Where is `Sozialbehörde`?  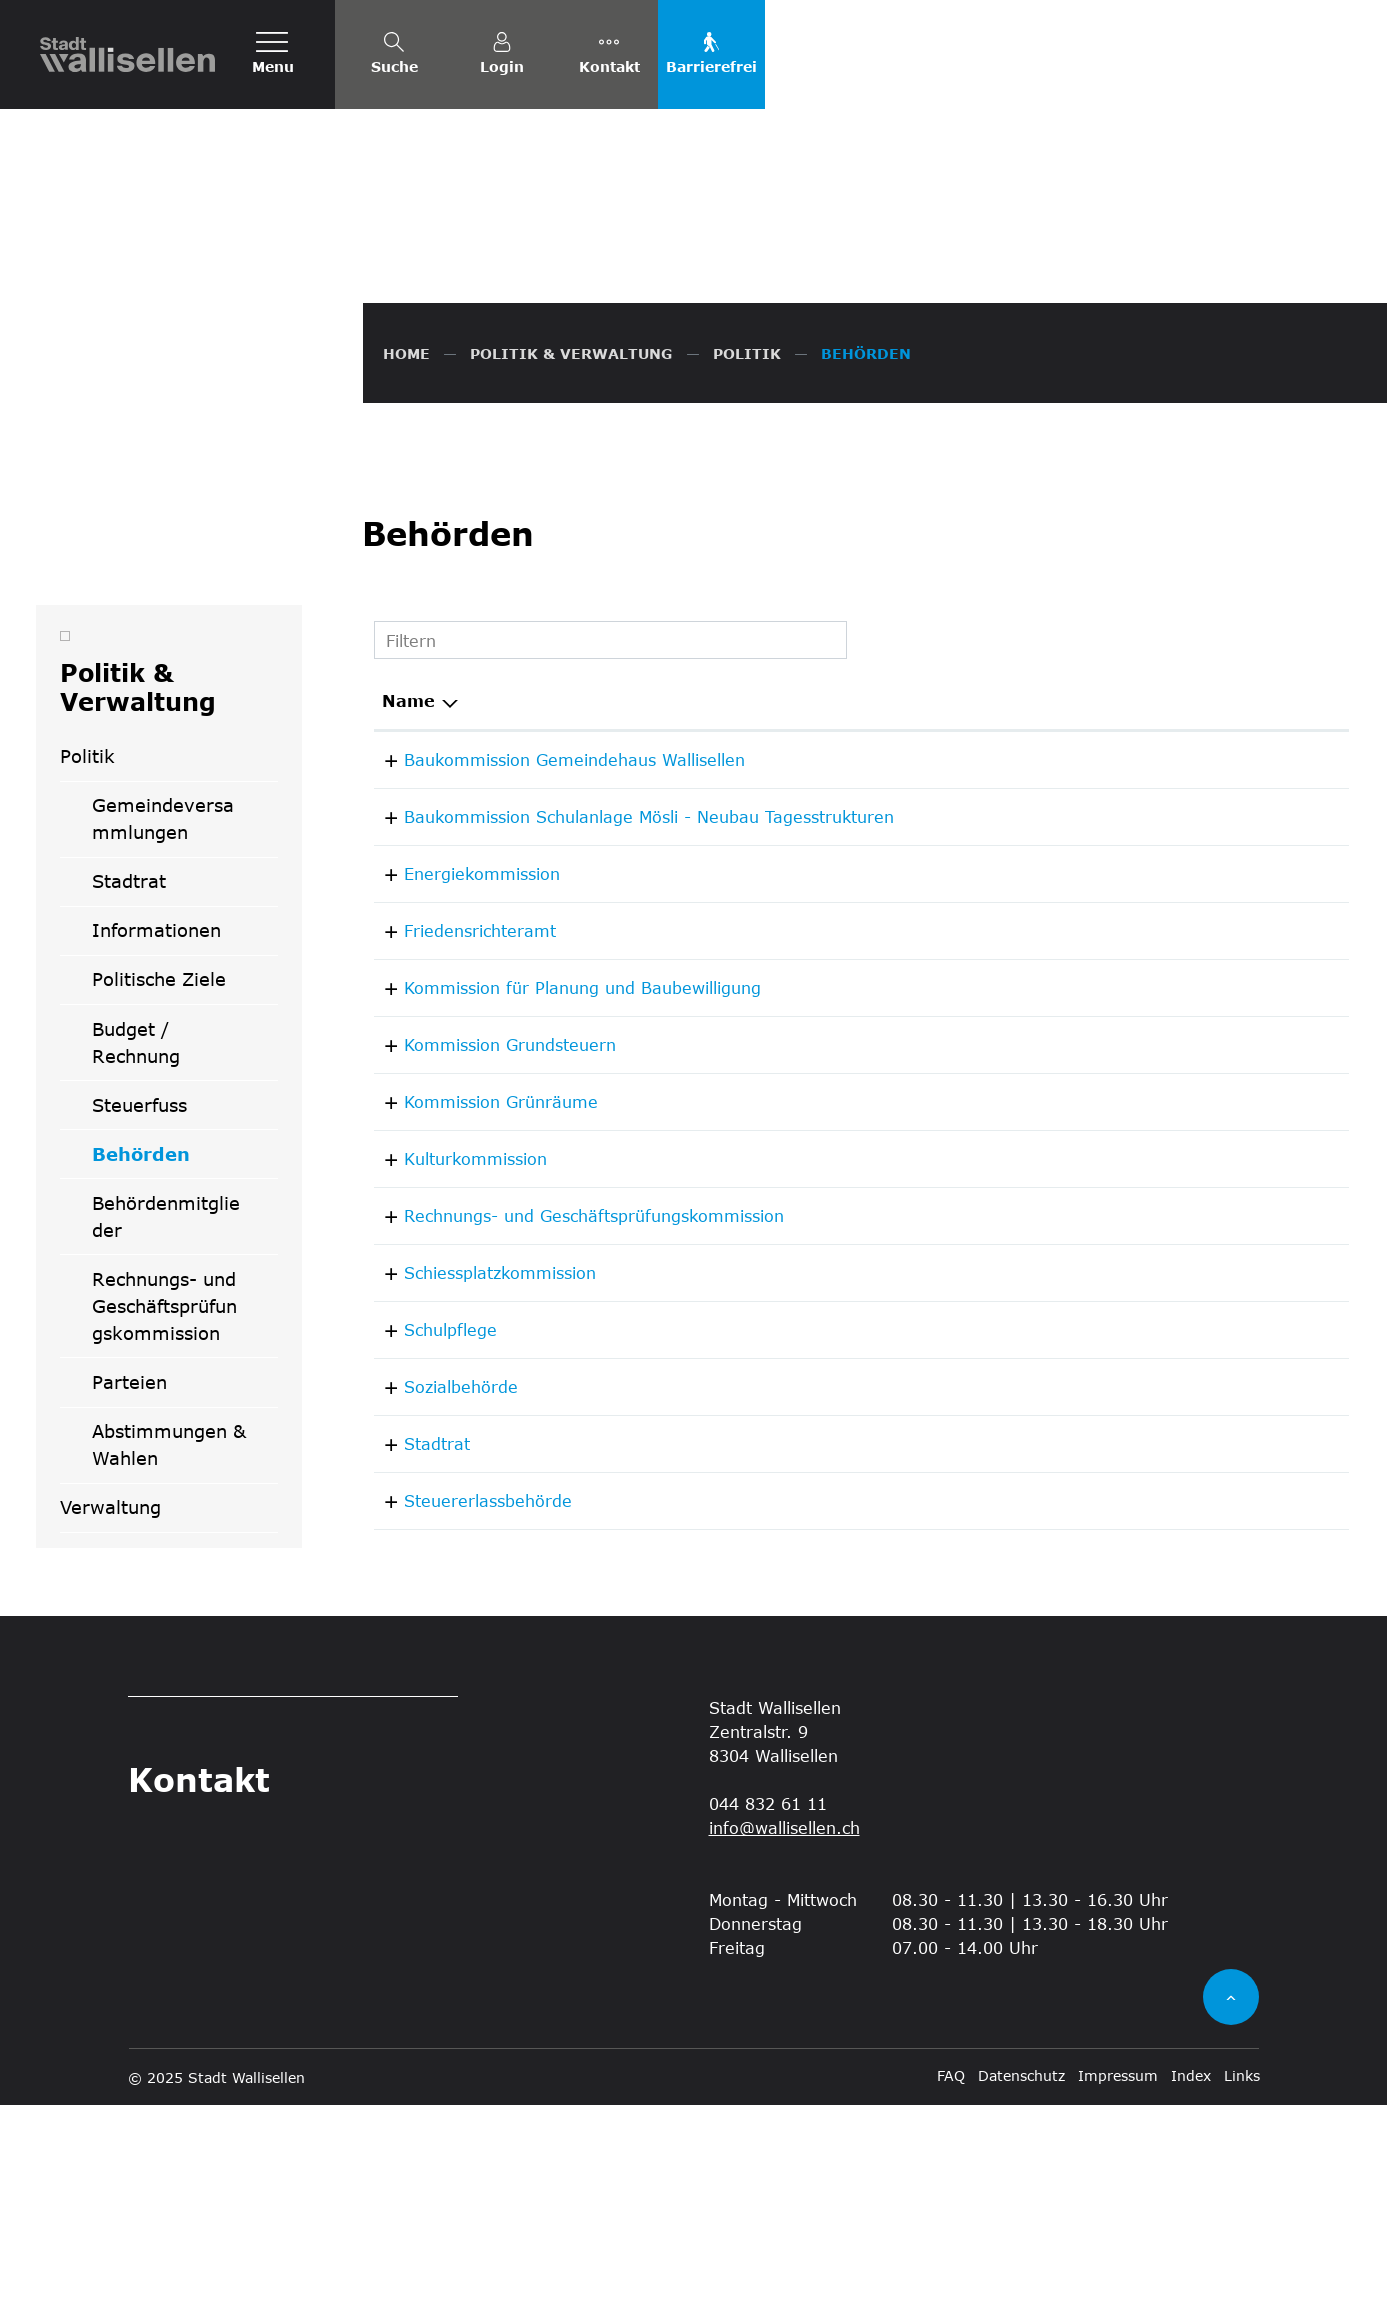
Sozialbehörde is located at coordinates (439, 1598).